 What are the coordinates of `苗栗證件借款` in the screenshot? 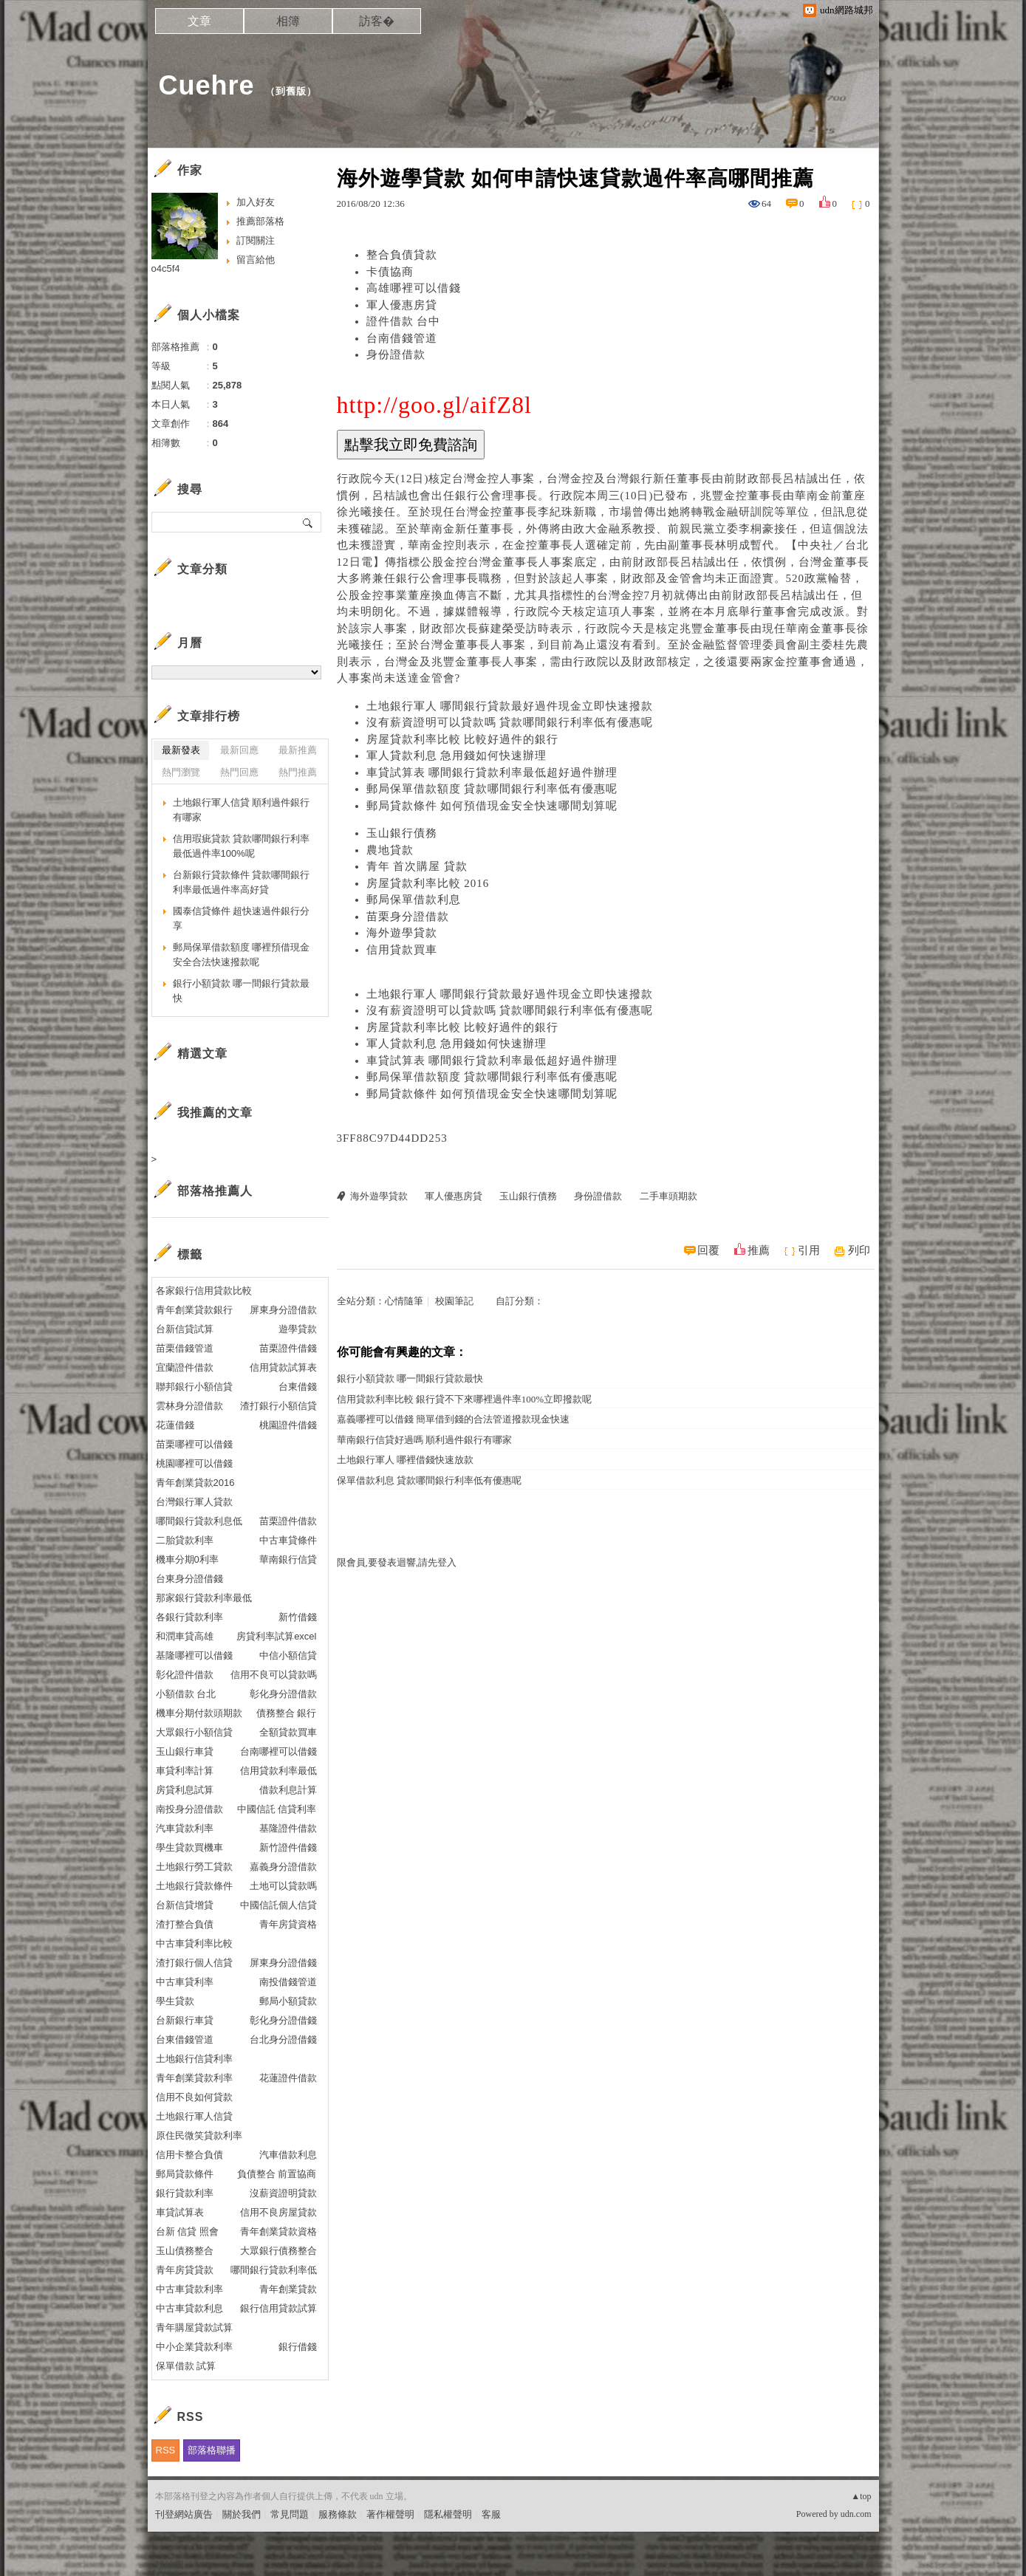 It's located at (288, 1521).